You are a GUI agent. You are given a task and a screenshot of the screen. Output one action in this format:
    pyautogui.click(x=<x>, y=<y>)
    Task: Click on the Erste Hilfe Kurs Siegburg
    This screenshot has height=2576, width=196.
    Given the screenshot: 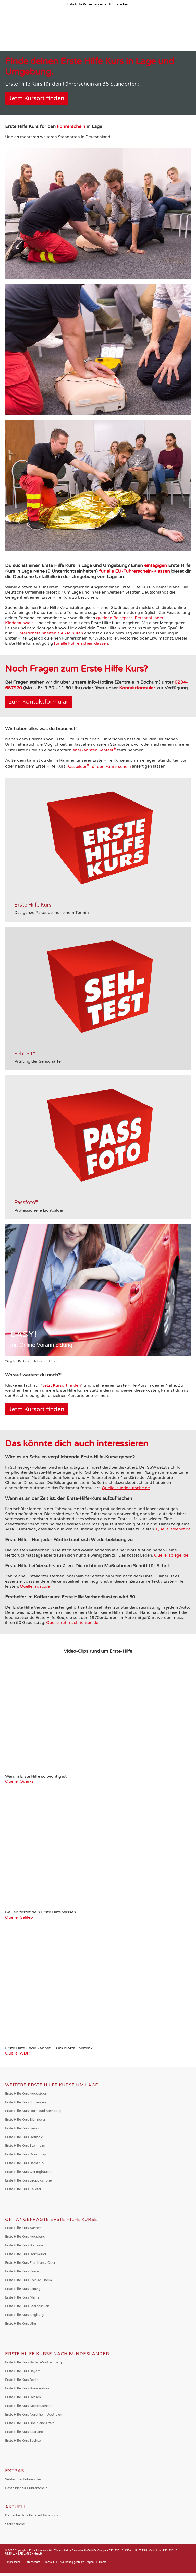 What is the action you would take?
    pyautogui.click(x=24, y=2318)
    